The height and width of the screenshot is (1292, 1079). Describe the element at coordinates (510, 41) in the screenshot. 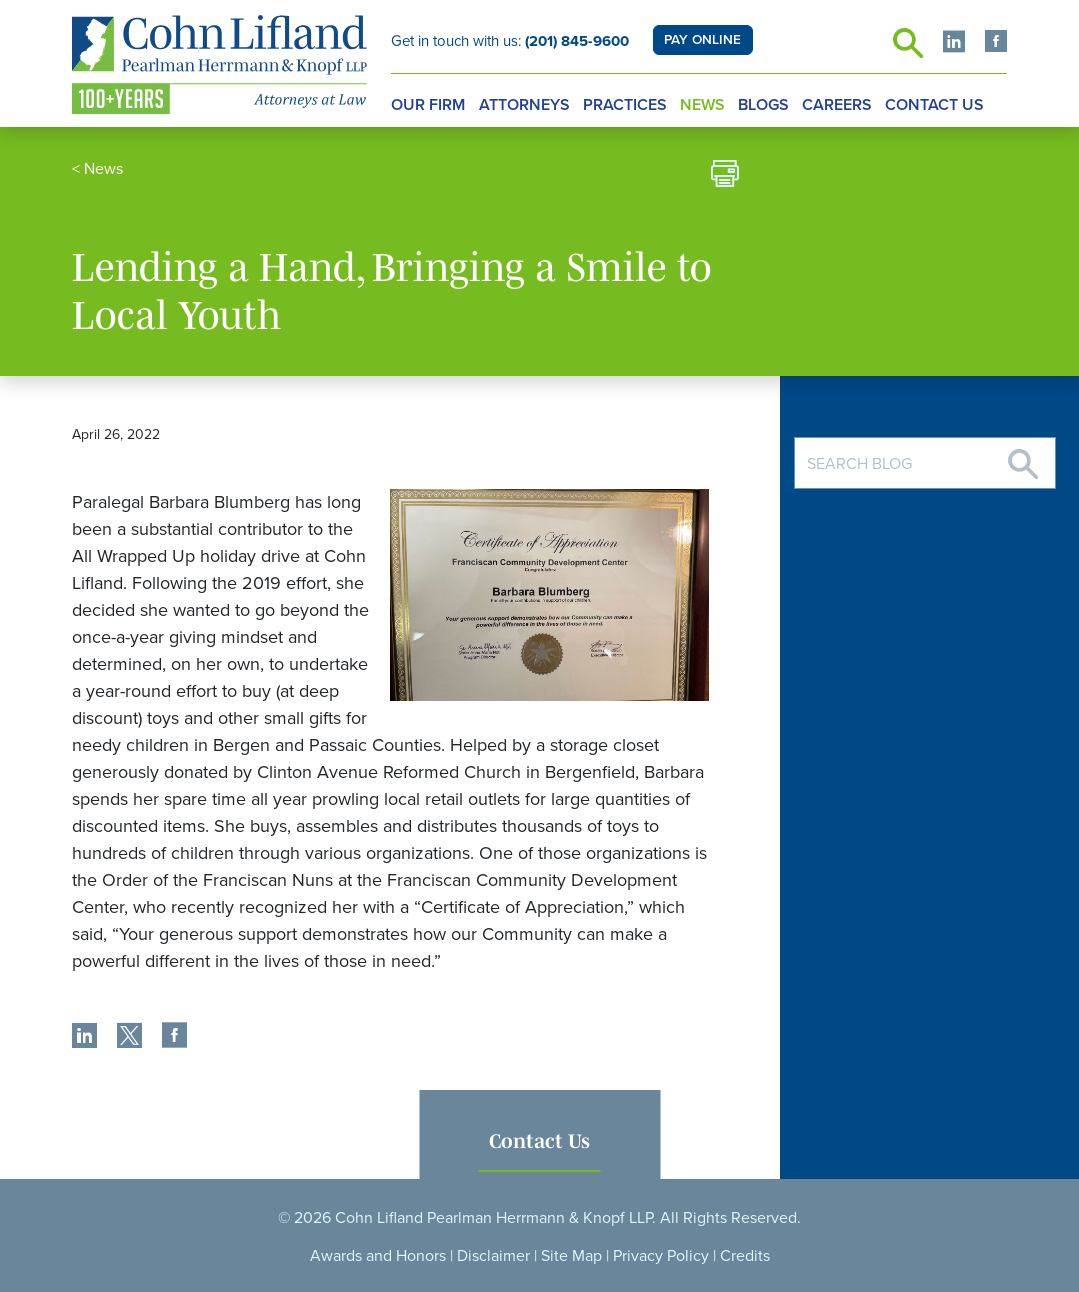

I see `Get in touch with us:` at that location.